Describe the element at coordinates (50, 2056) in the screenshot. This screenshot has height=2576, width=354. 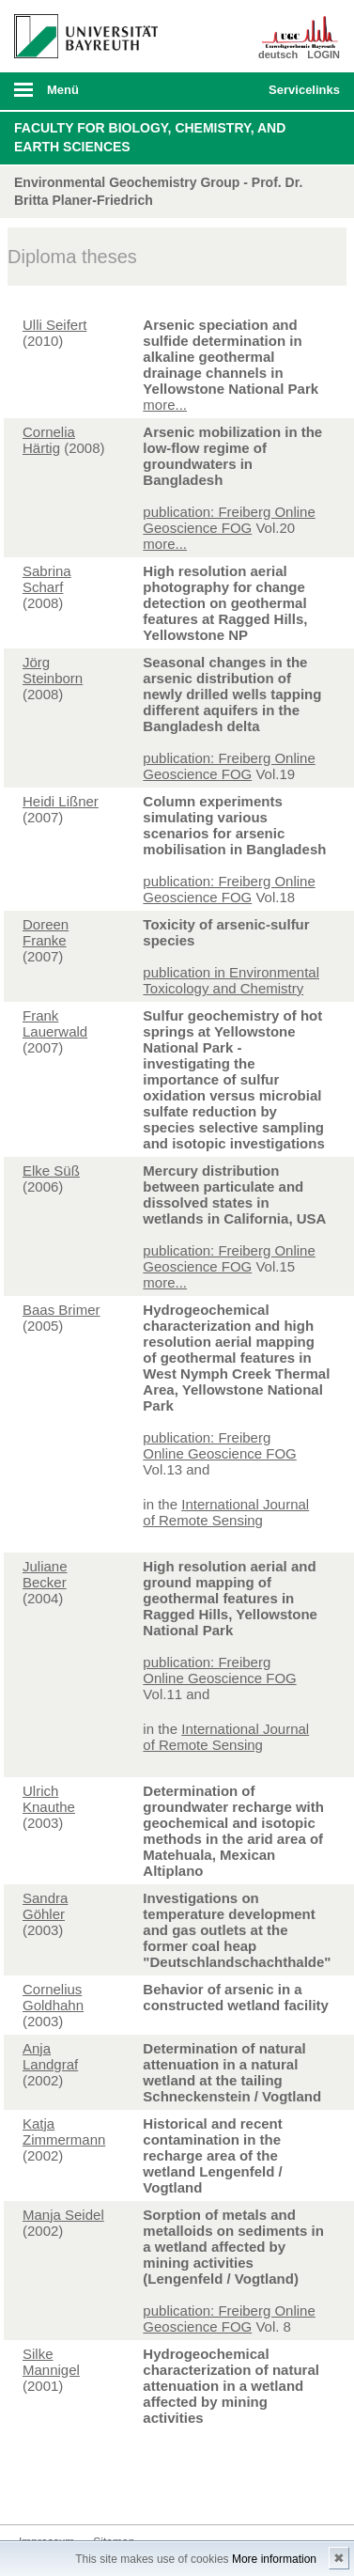
I see `Anja Landgraf` at that location.